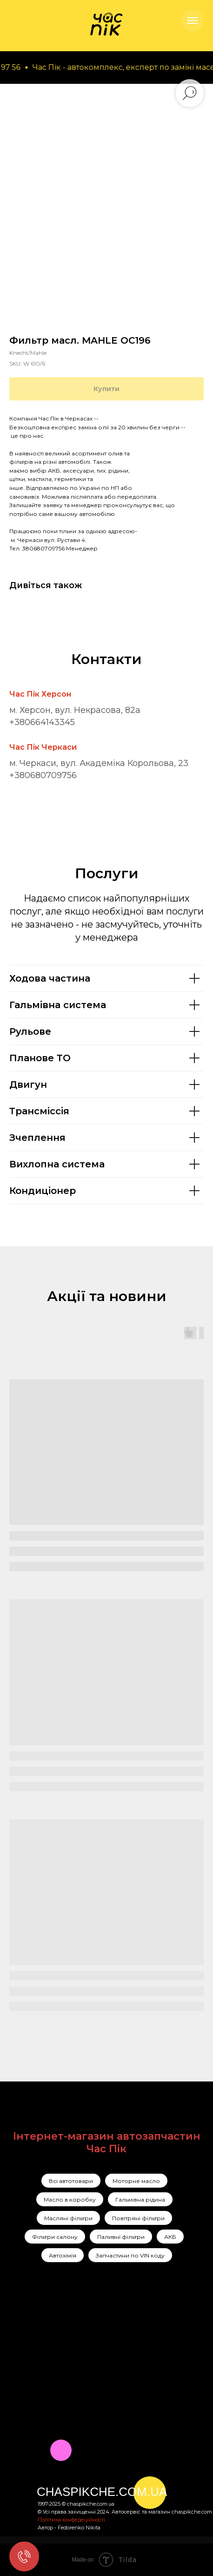 This screenshot has height=2576, width=213. I want to click on АКБ, so click(170, 2236).